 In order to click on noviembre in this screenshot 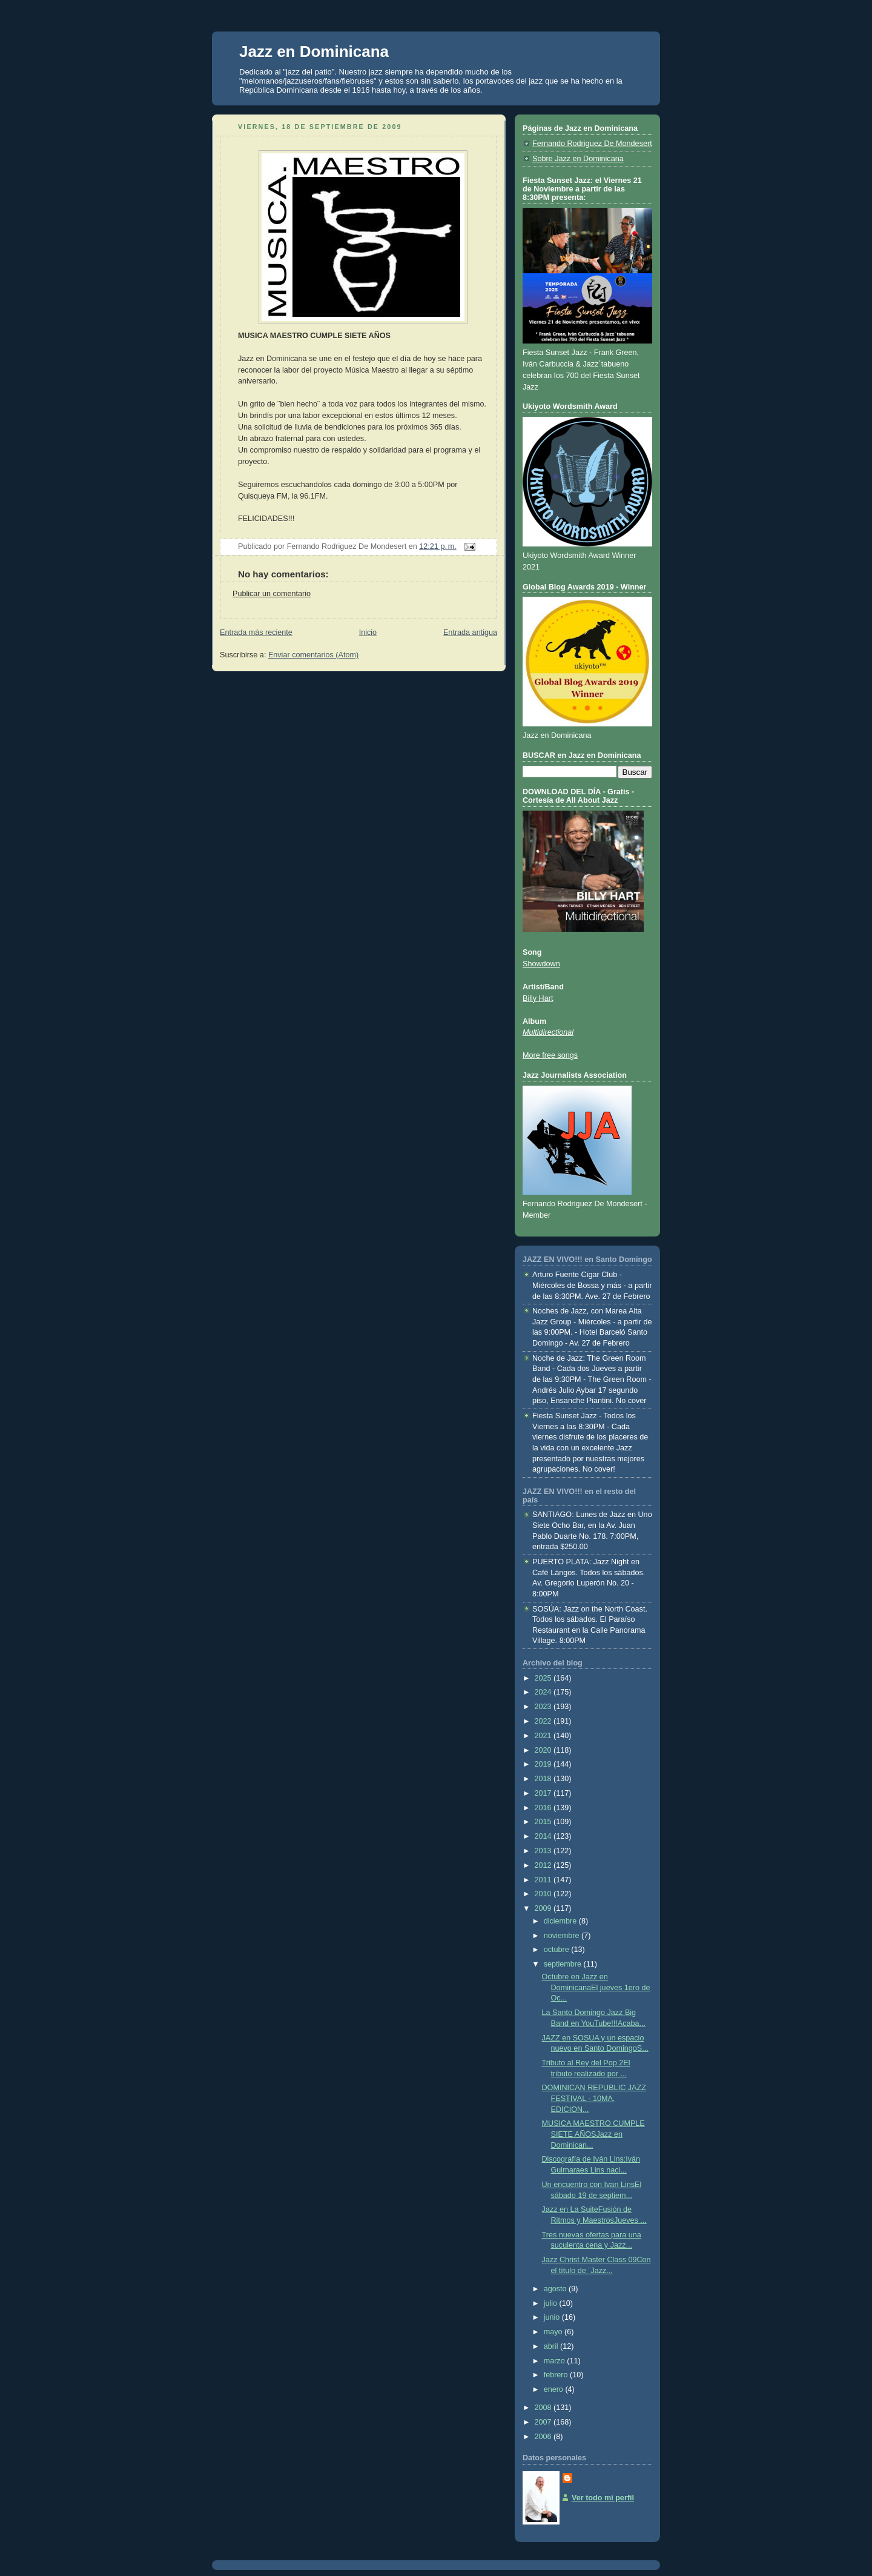, I will do `click(562, 1935)`.